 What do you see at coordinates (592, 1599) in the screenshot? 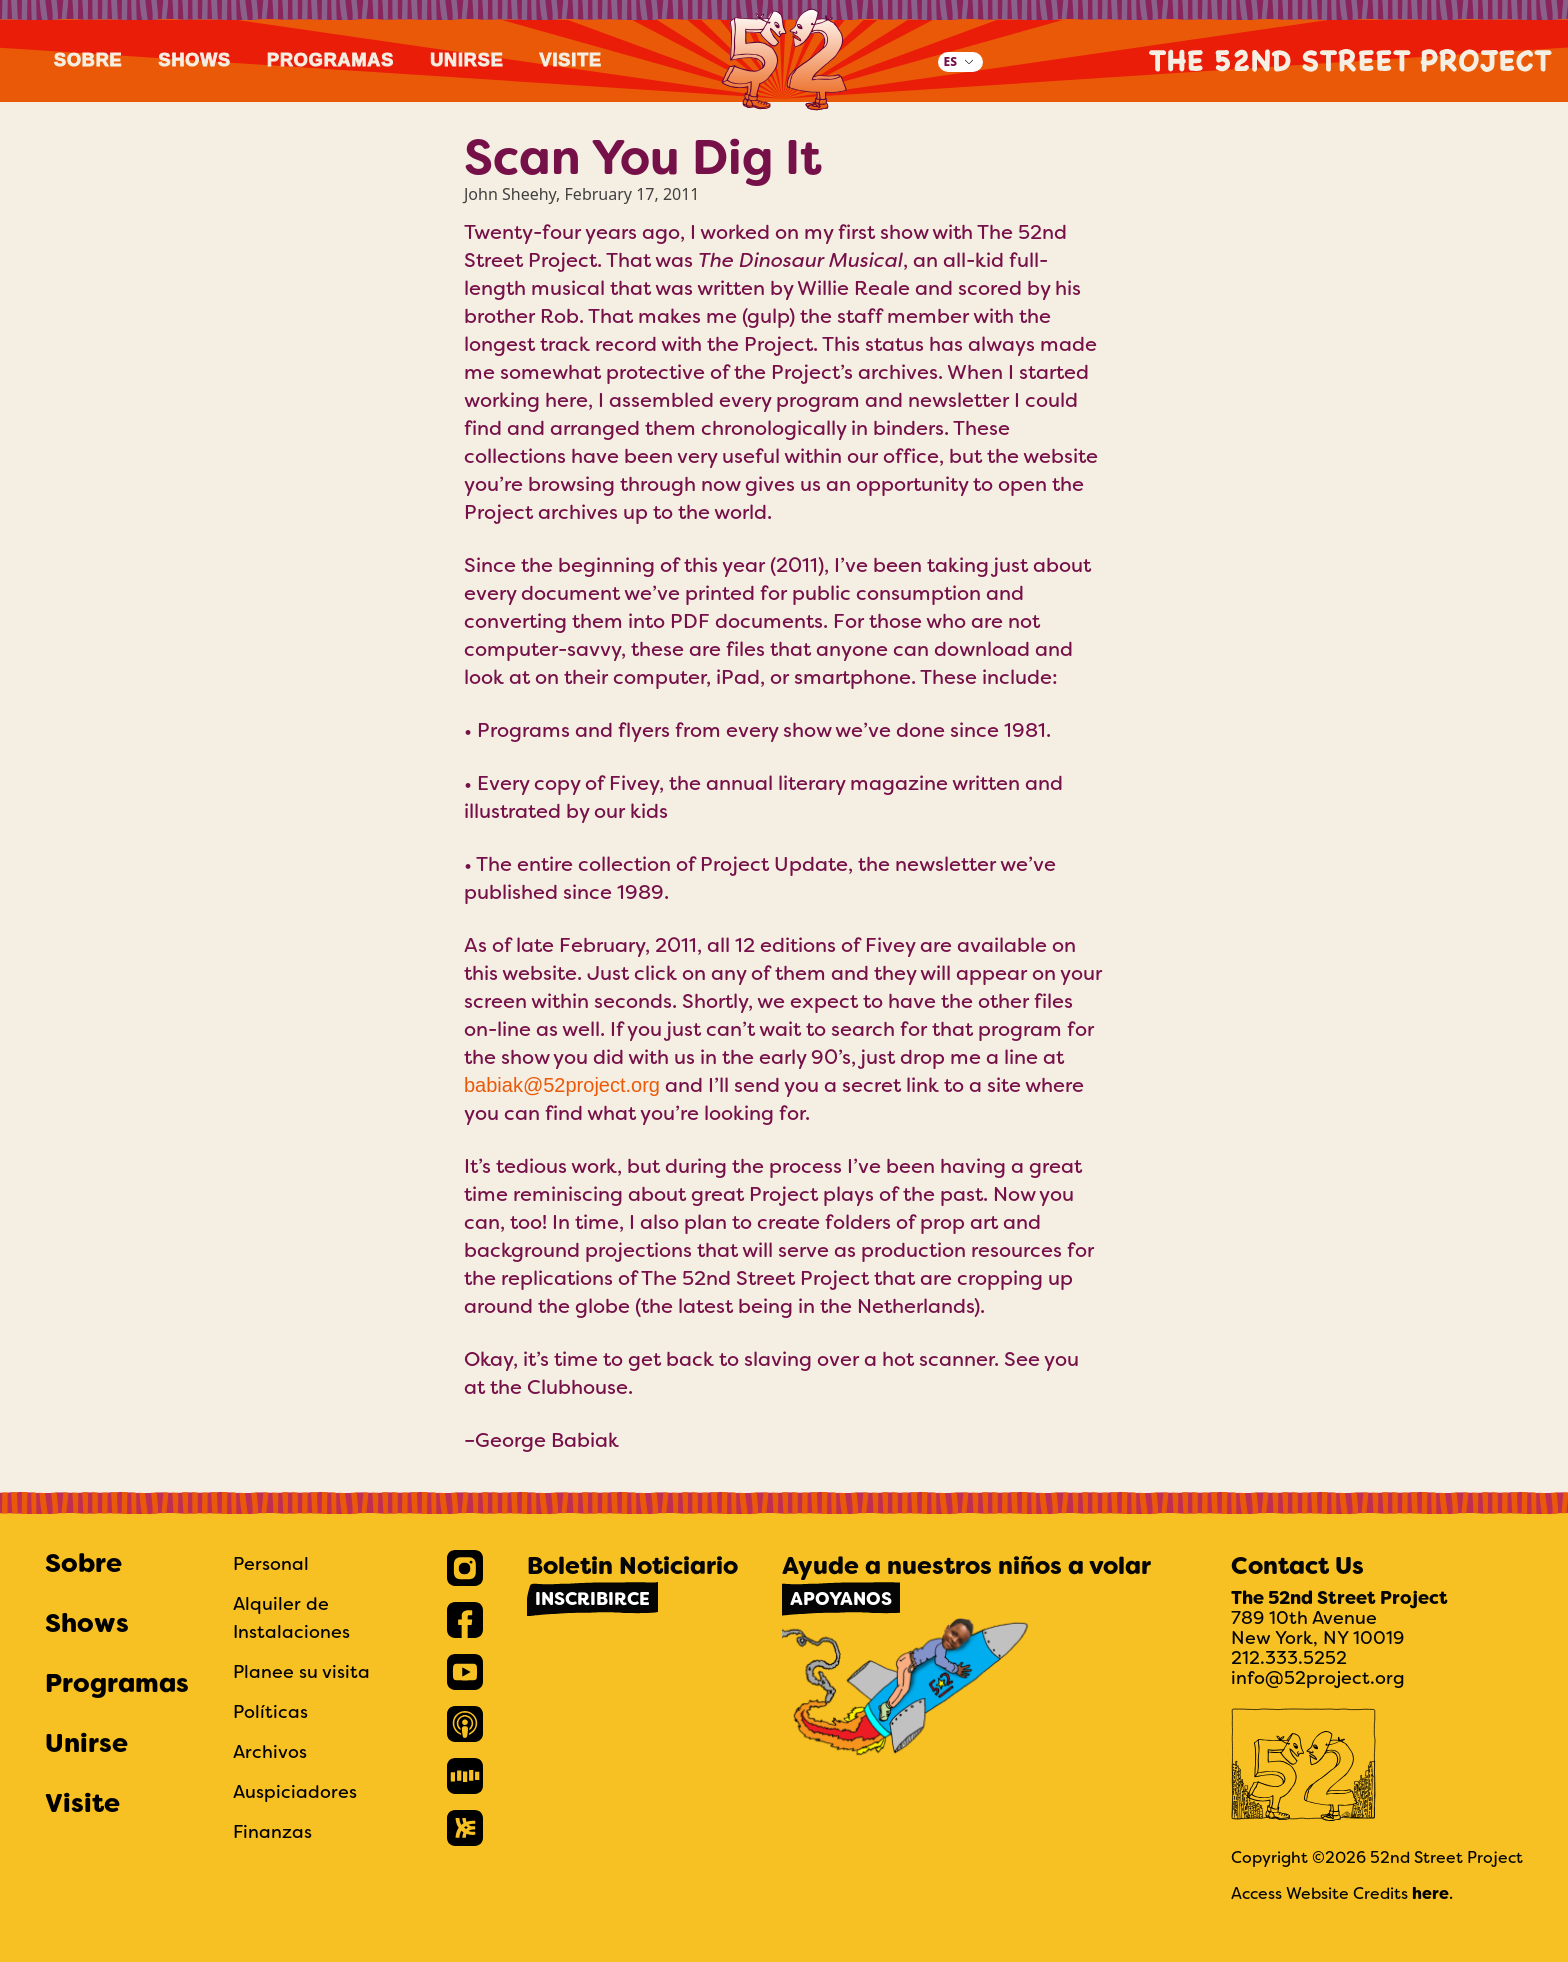
I see `Inscribirce [link]` at bounding box center [592, 1599].